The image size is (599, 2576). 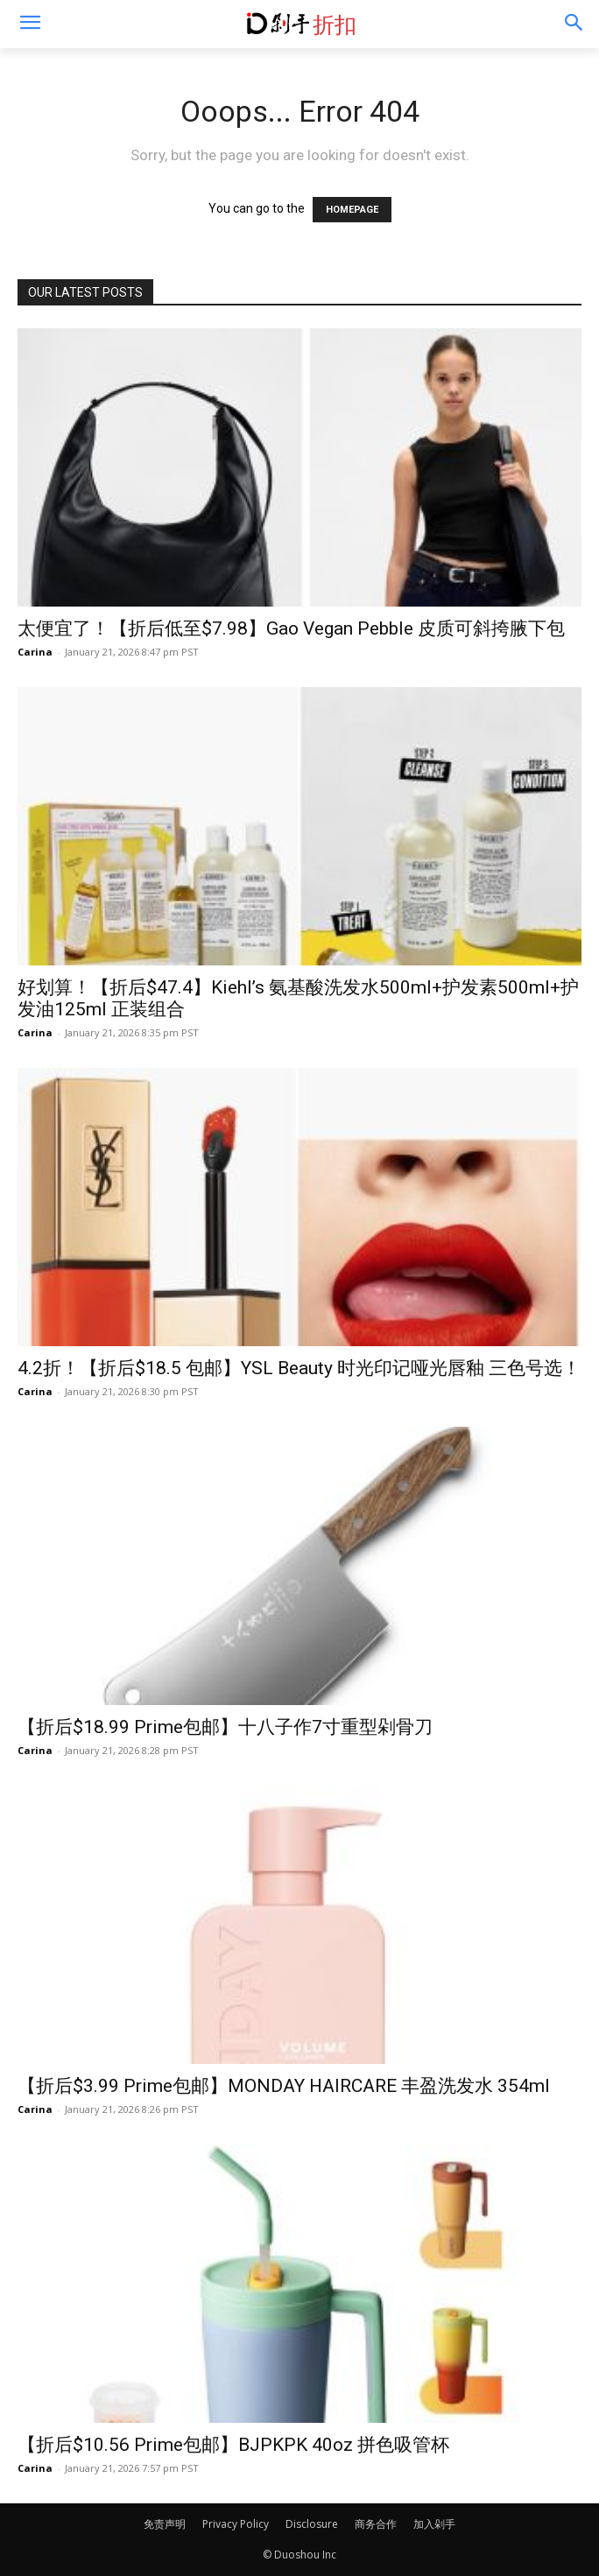 I want to click on Disclosure, so click(x=311, y=2523).